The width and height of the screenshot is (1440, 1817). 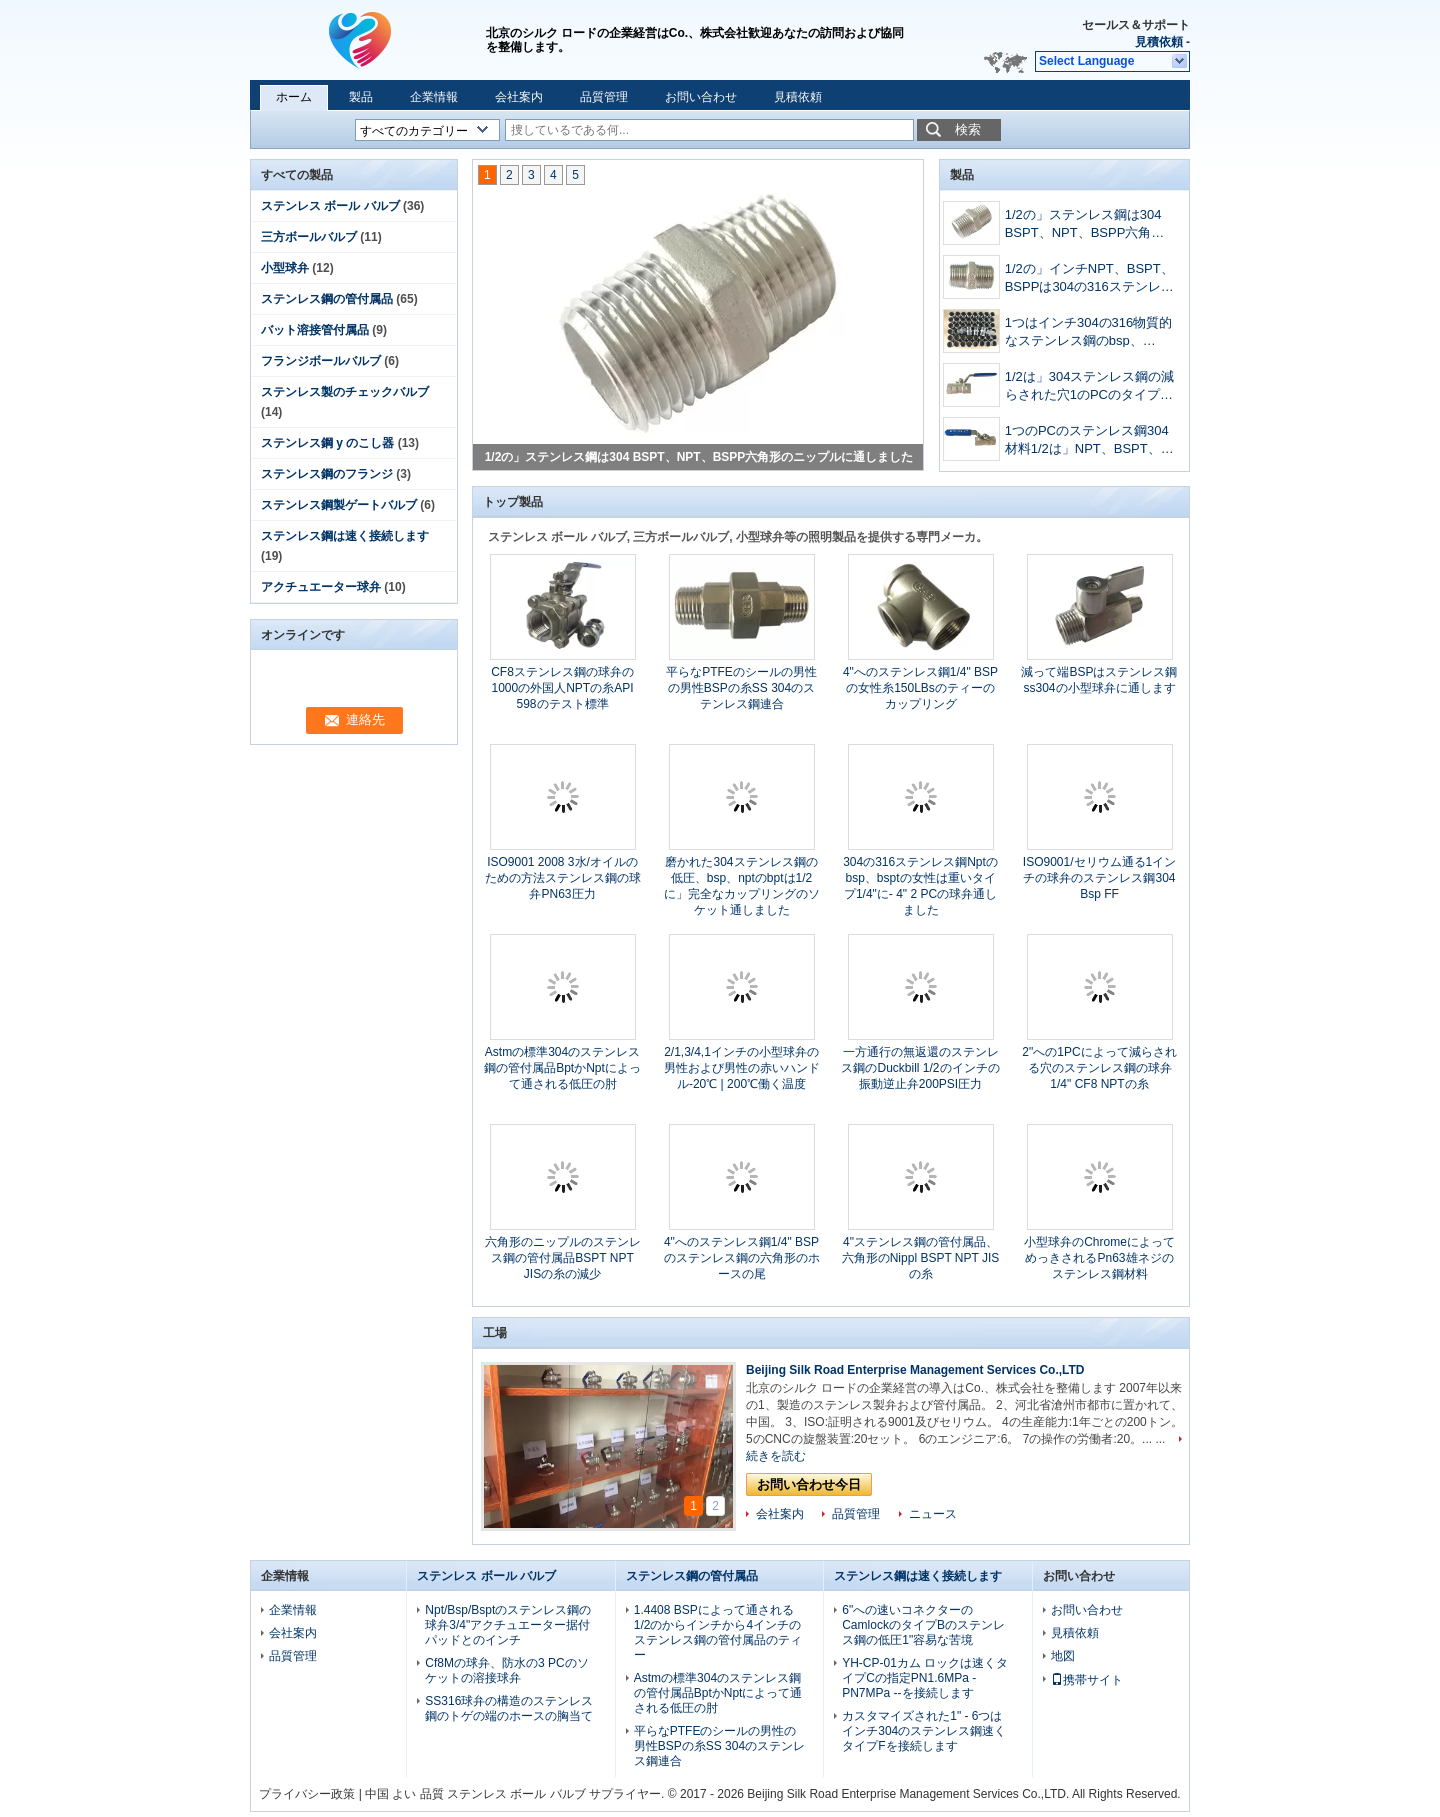 I want to click on 携帯サイト, so click(x=1087, y=1680).